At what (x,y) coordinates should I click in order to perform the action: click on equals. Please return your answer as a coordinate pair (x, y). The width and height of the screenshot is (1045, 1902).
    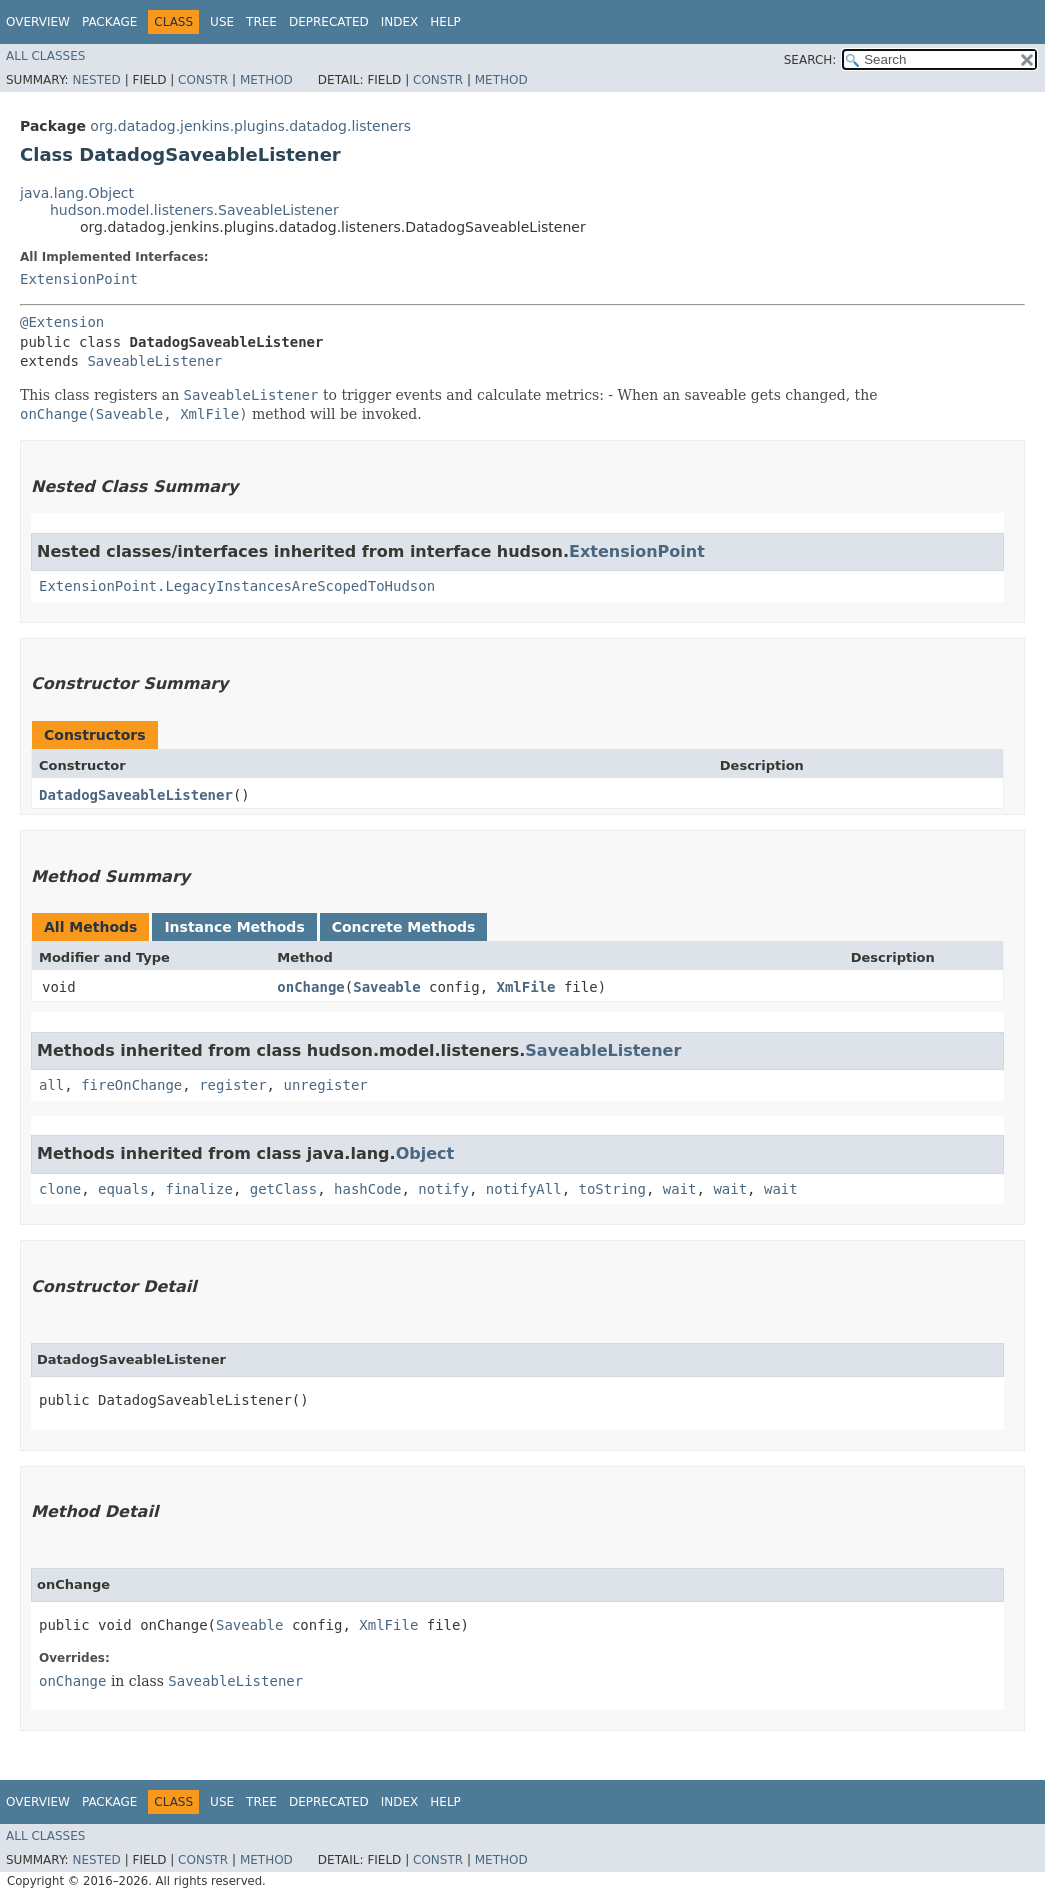
    Looking at the image, I should click on (123, 1189).